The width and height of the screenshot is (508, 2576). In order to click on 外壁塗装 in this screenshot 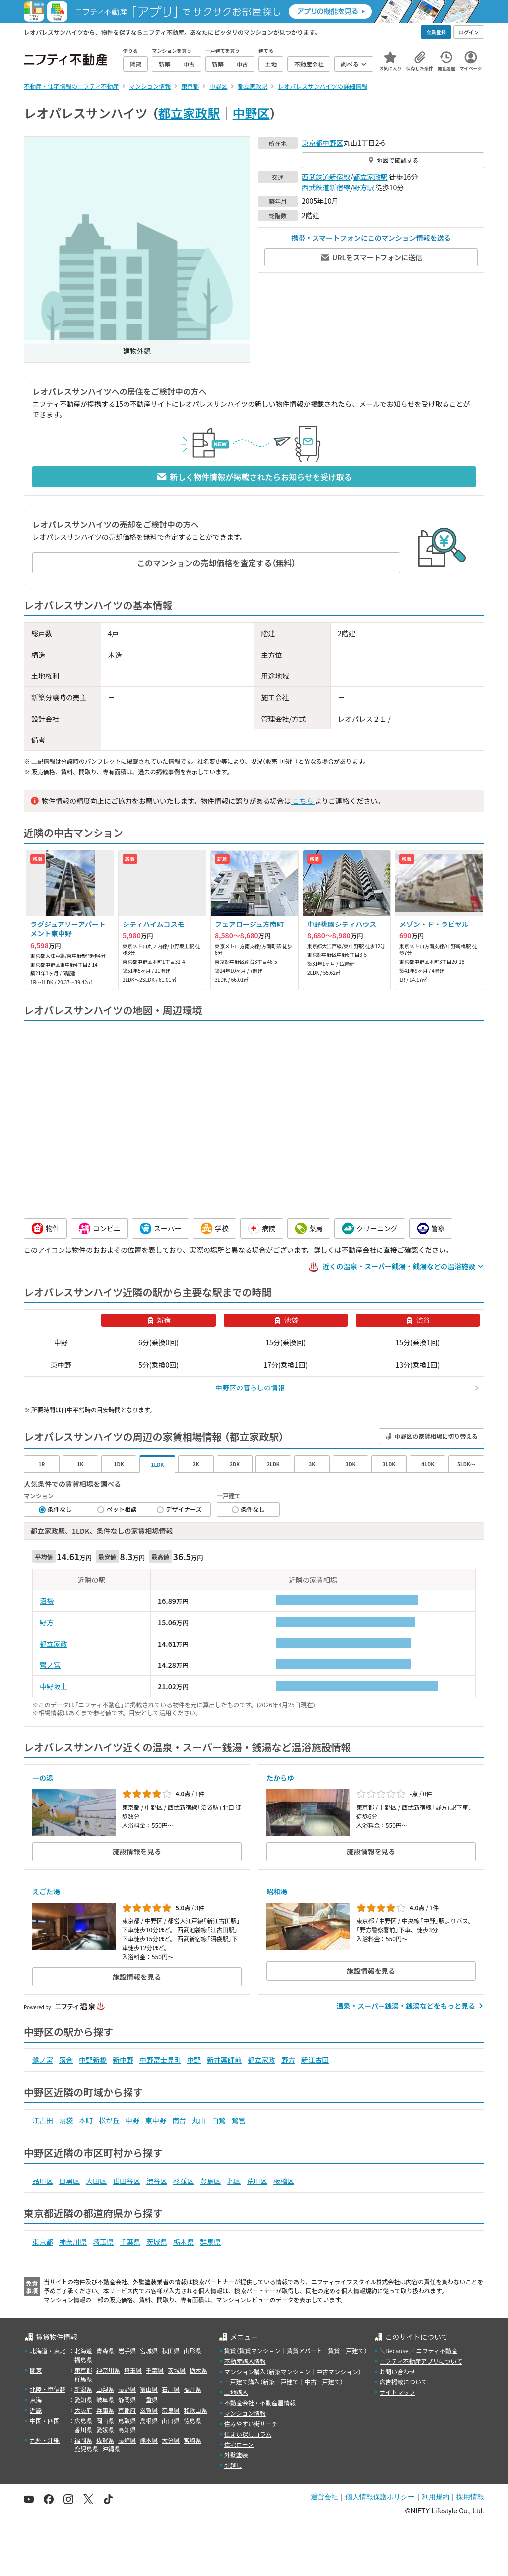, I will do `click(236, 2454)`.